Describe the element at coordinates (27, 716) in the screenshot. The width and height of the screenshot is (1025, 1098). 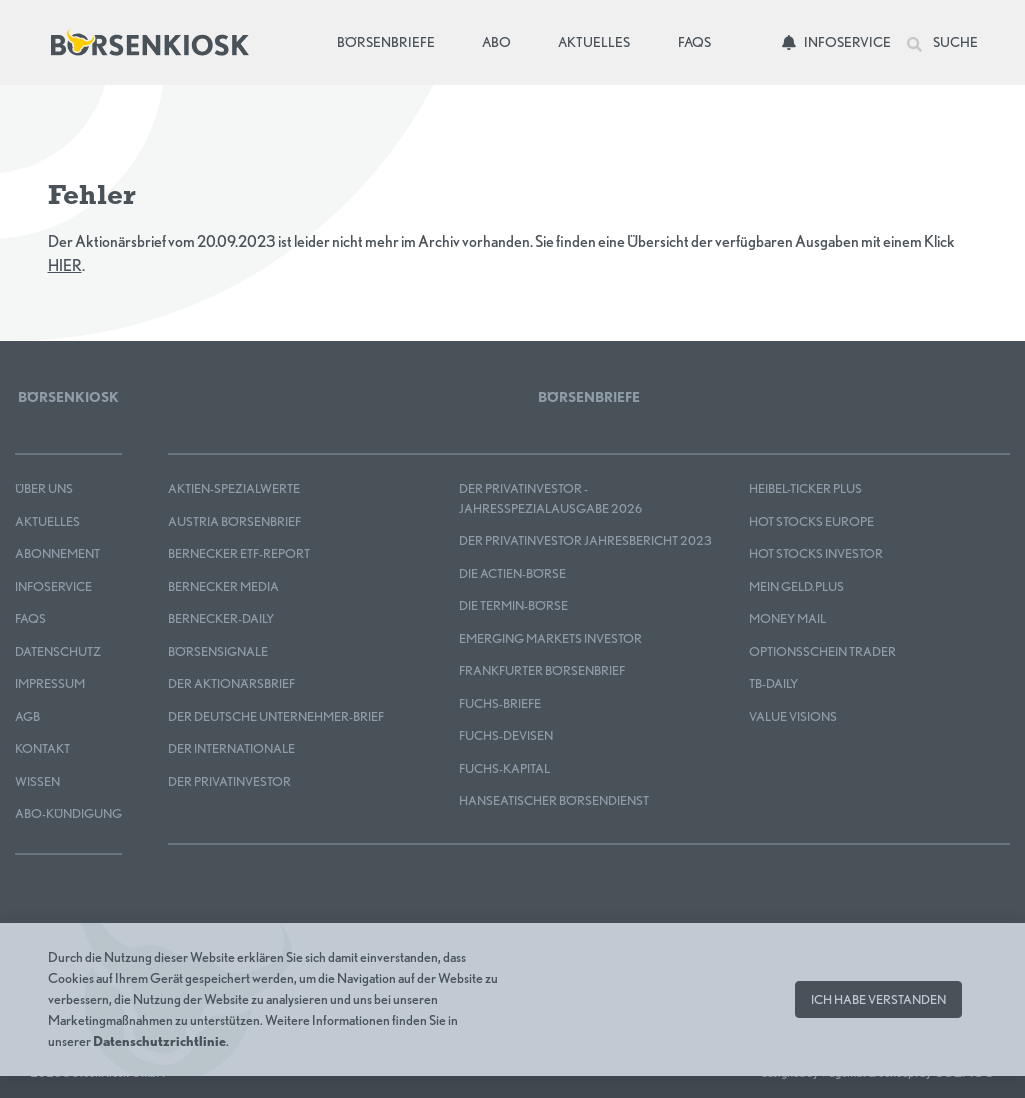
I see `AGB` at that location.